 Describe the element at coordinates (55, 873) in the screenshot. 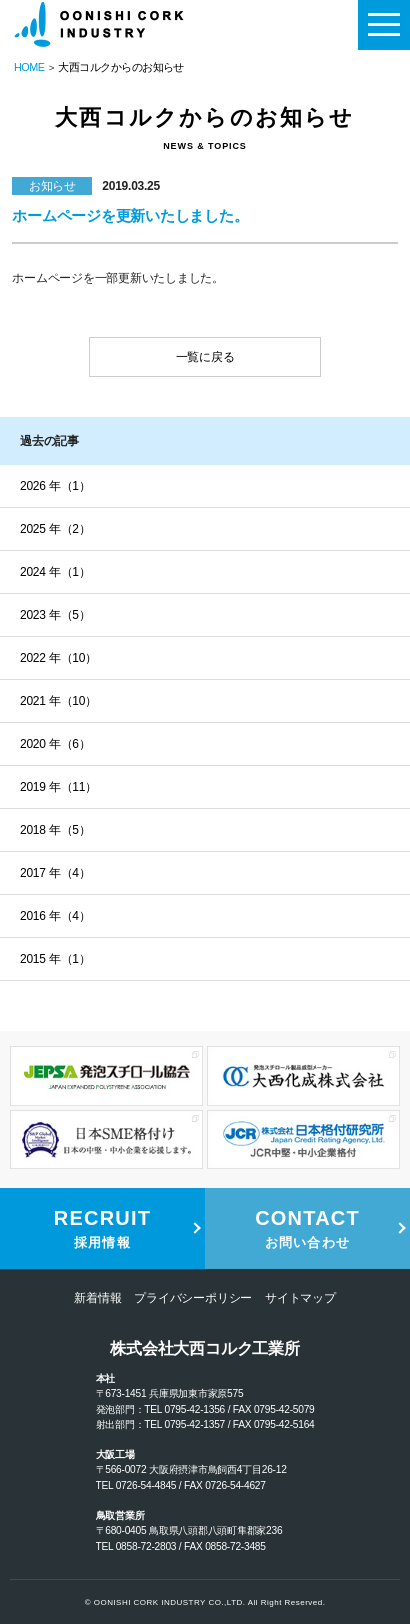

I see `2017 年（4）` at that location.